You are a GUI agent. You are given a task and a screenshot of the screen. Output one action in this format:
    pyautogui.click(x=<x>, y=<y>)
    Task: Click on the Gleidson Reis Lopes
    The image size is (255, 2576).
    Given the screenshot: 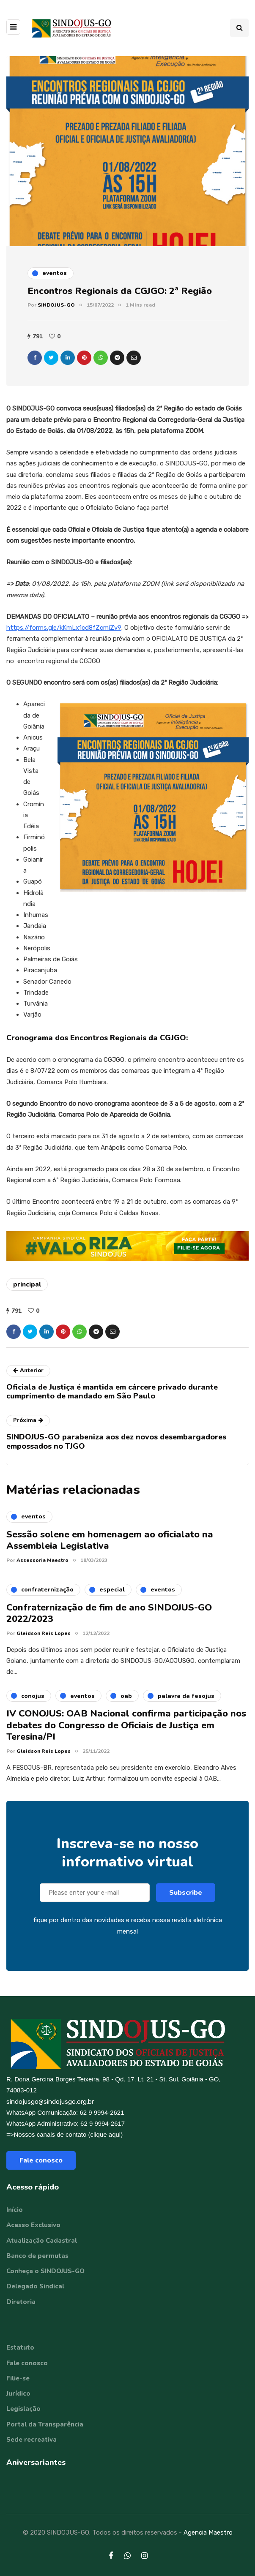 What is the action you would take?
    pyautogui.click(x=43, y=1645)
    